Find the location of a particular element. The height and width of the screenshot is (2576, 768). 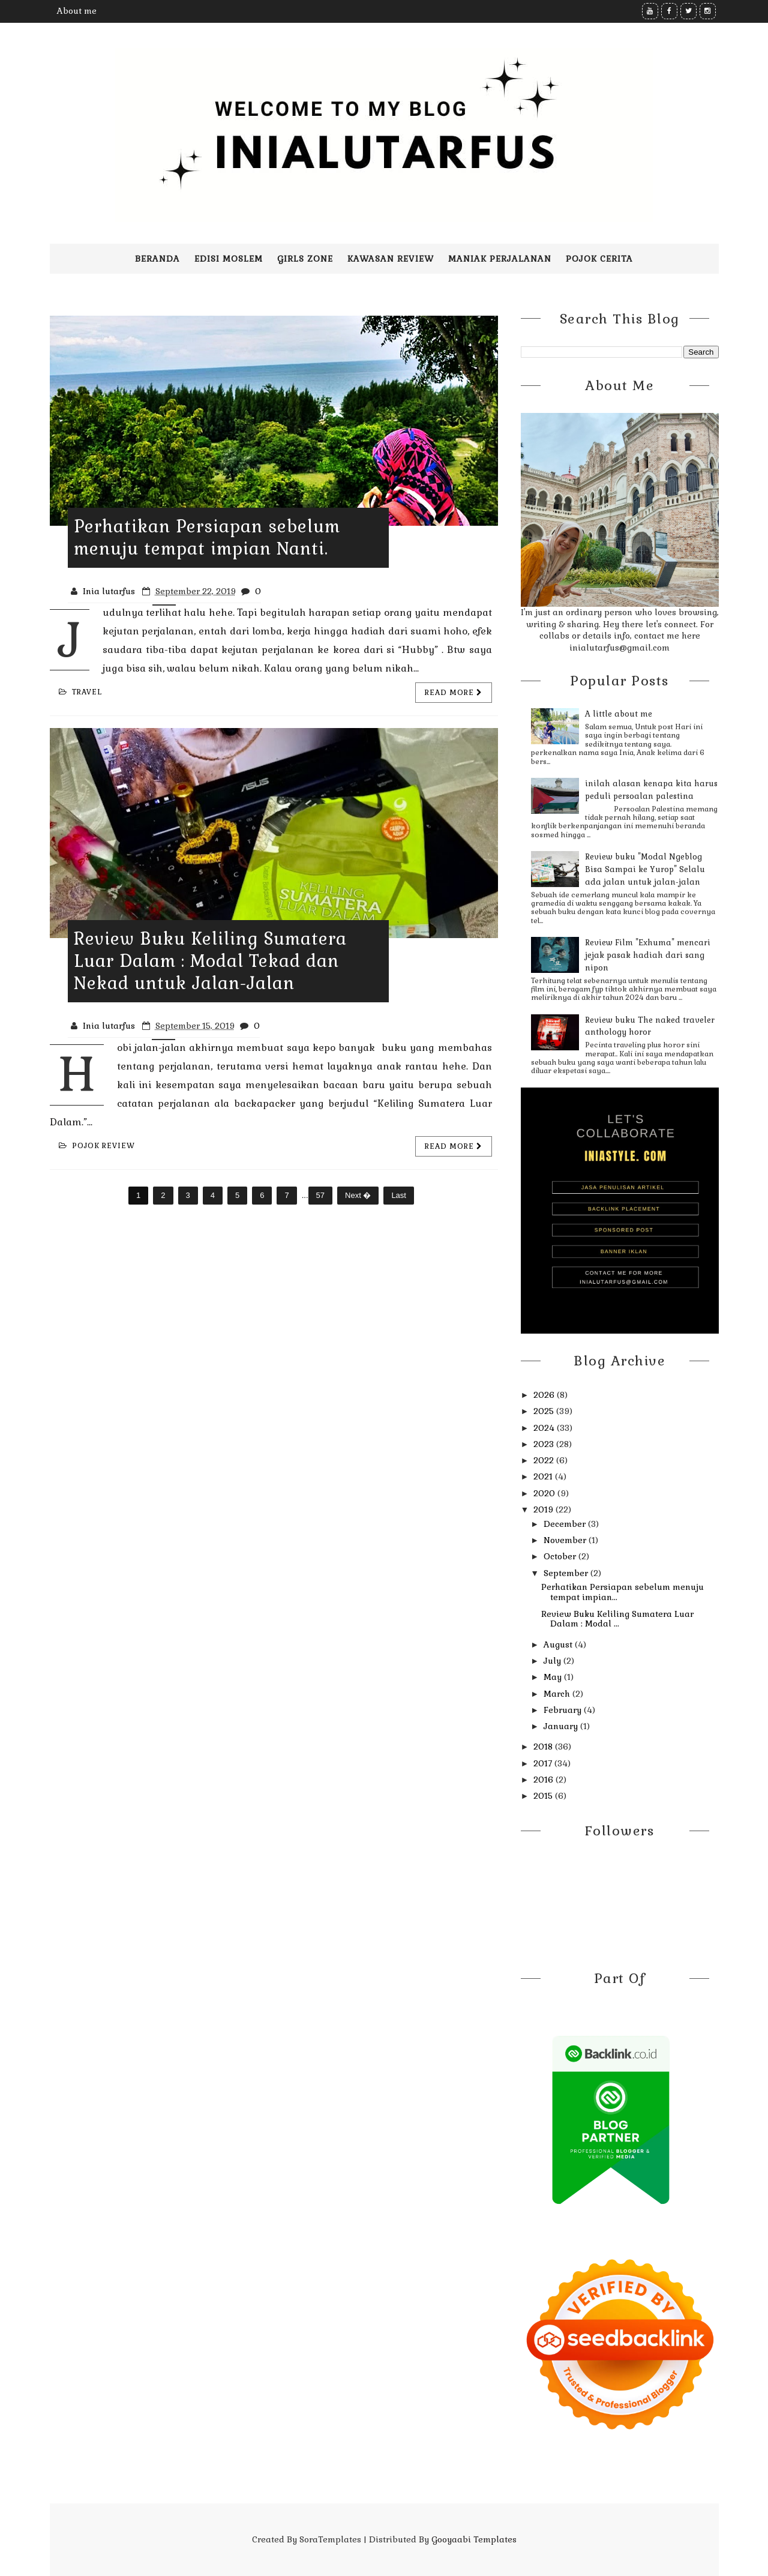

Gooyaabi Templates is located at coordinates (474, 2539).